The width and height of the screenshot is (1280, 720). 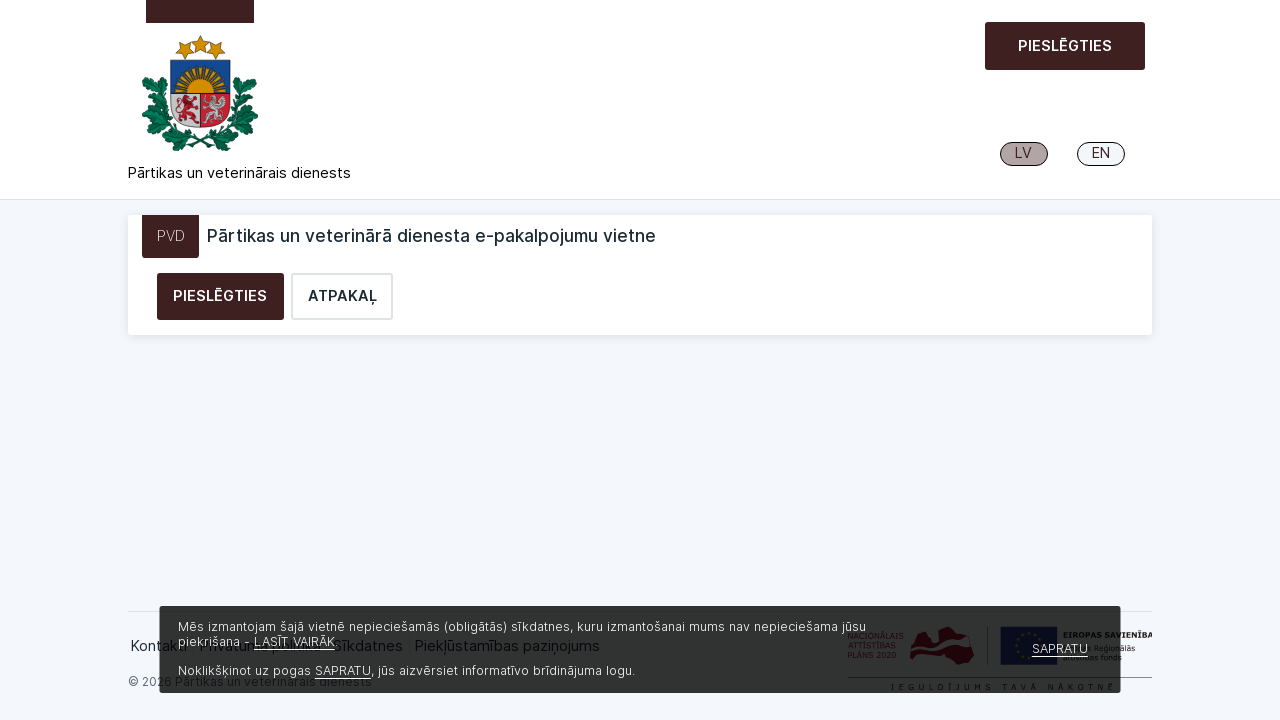 I want to click on EN, so click(x=1101, y=153).